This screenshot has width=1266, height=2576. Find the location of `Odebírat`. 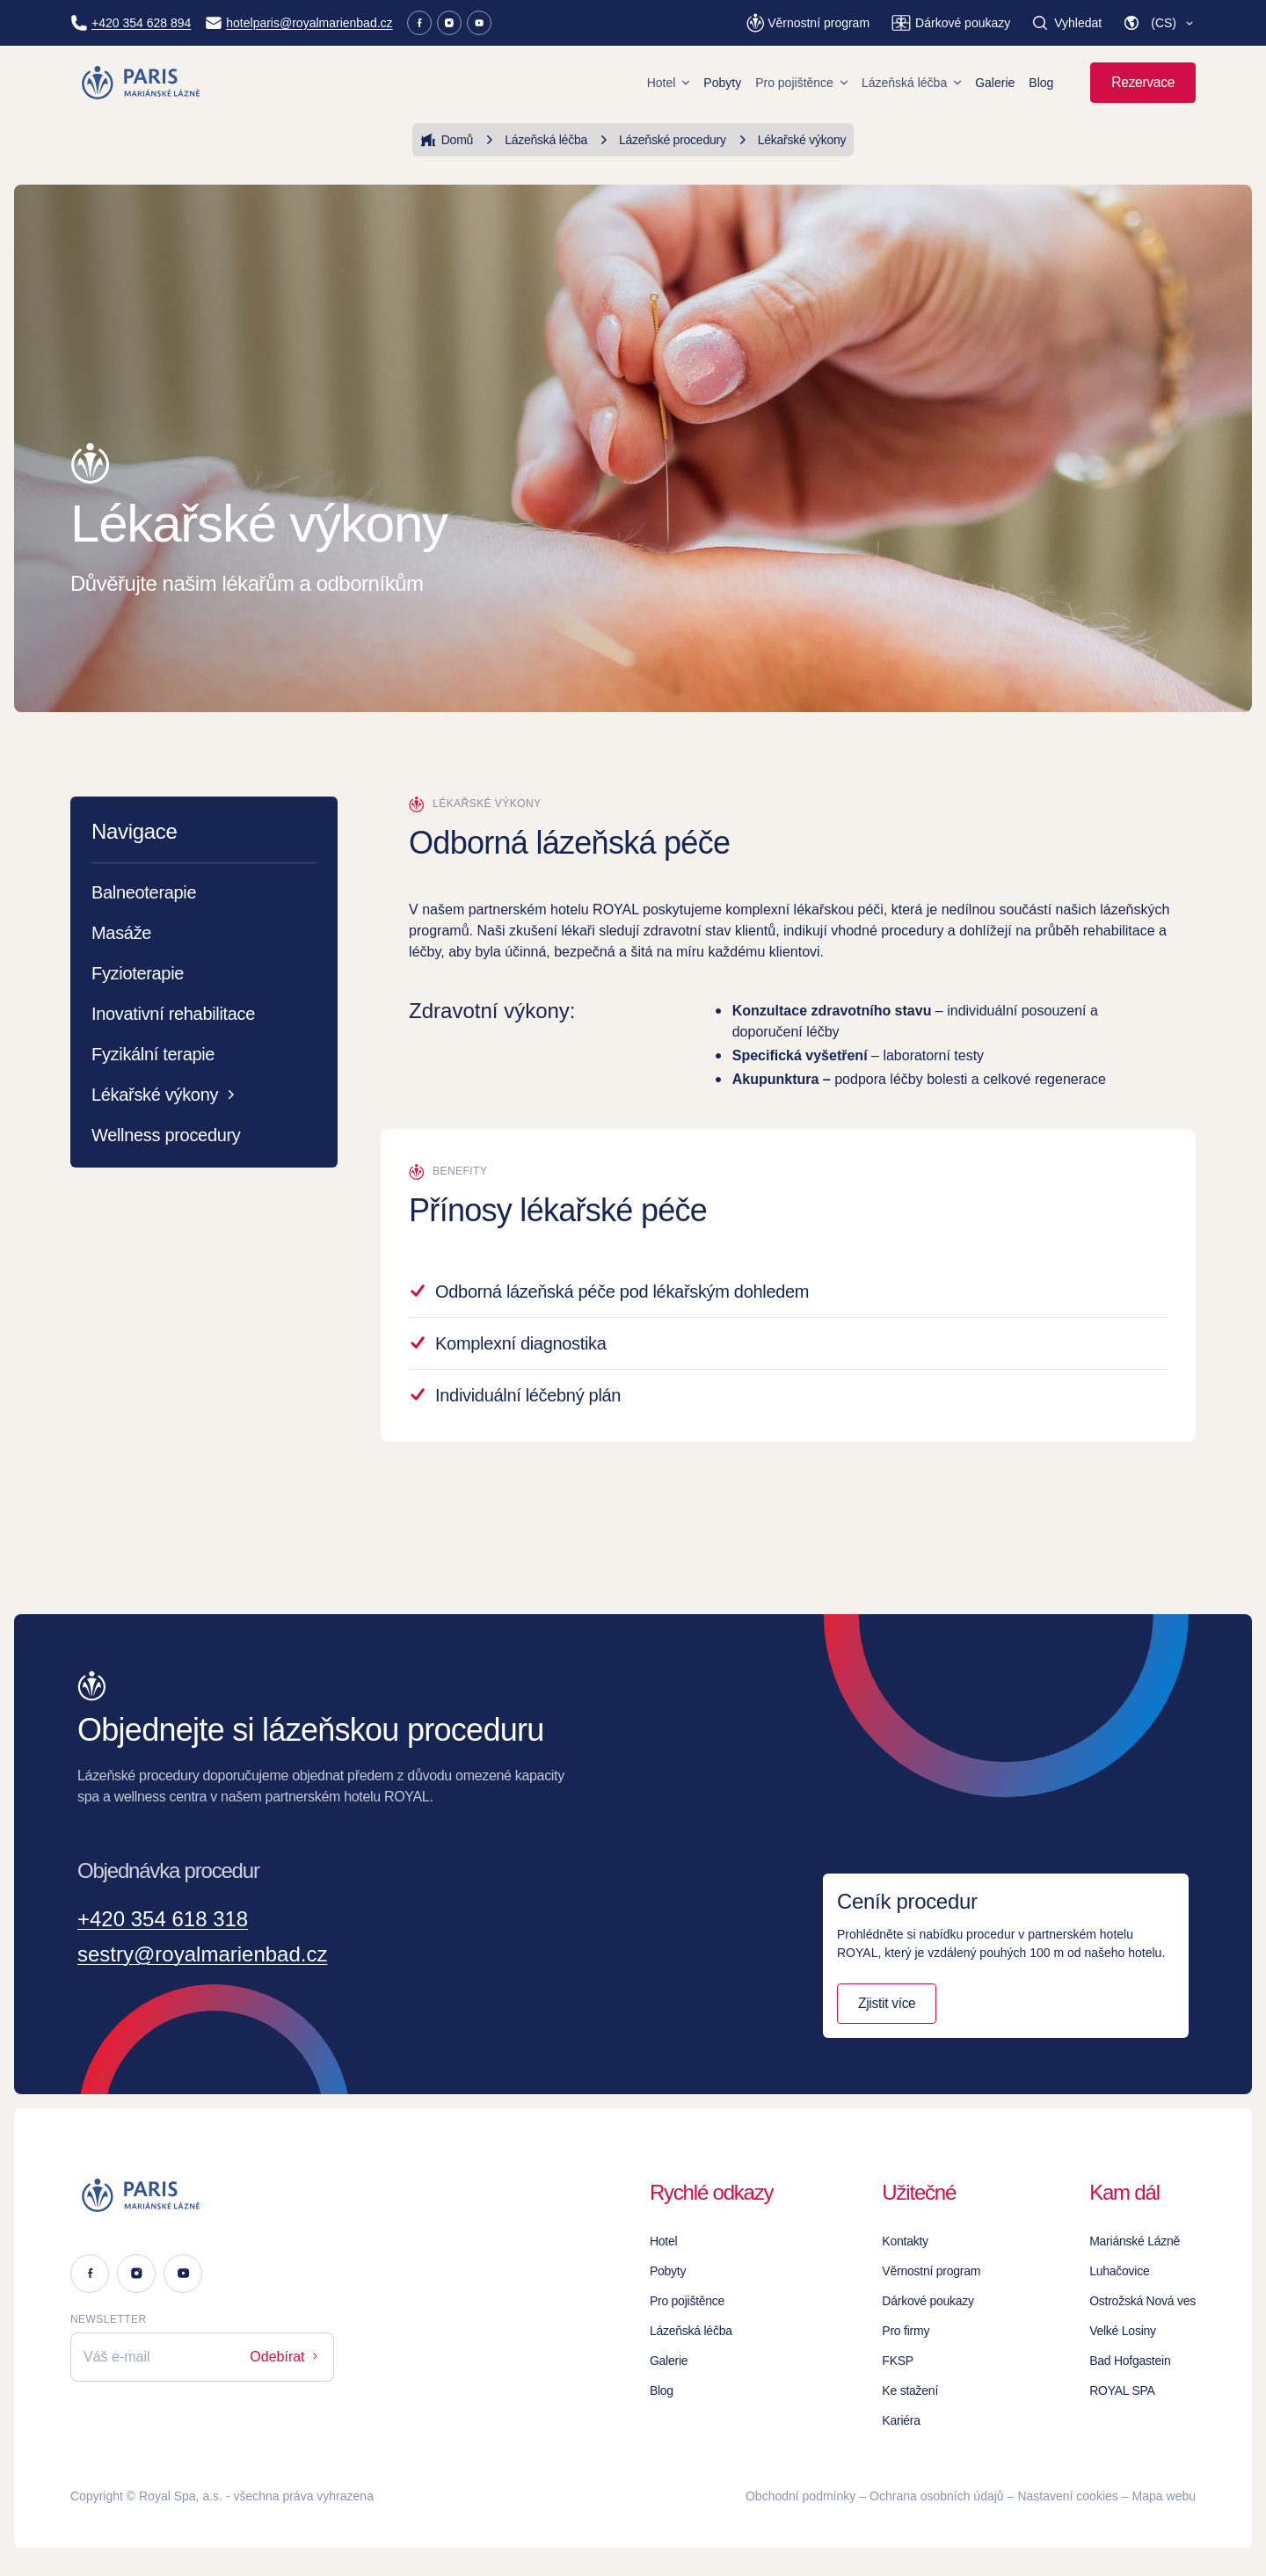

Odebírat is located at coordinates (285, 2356).